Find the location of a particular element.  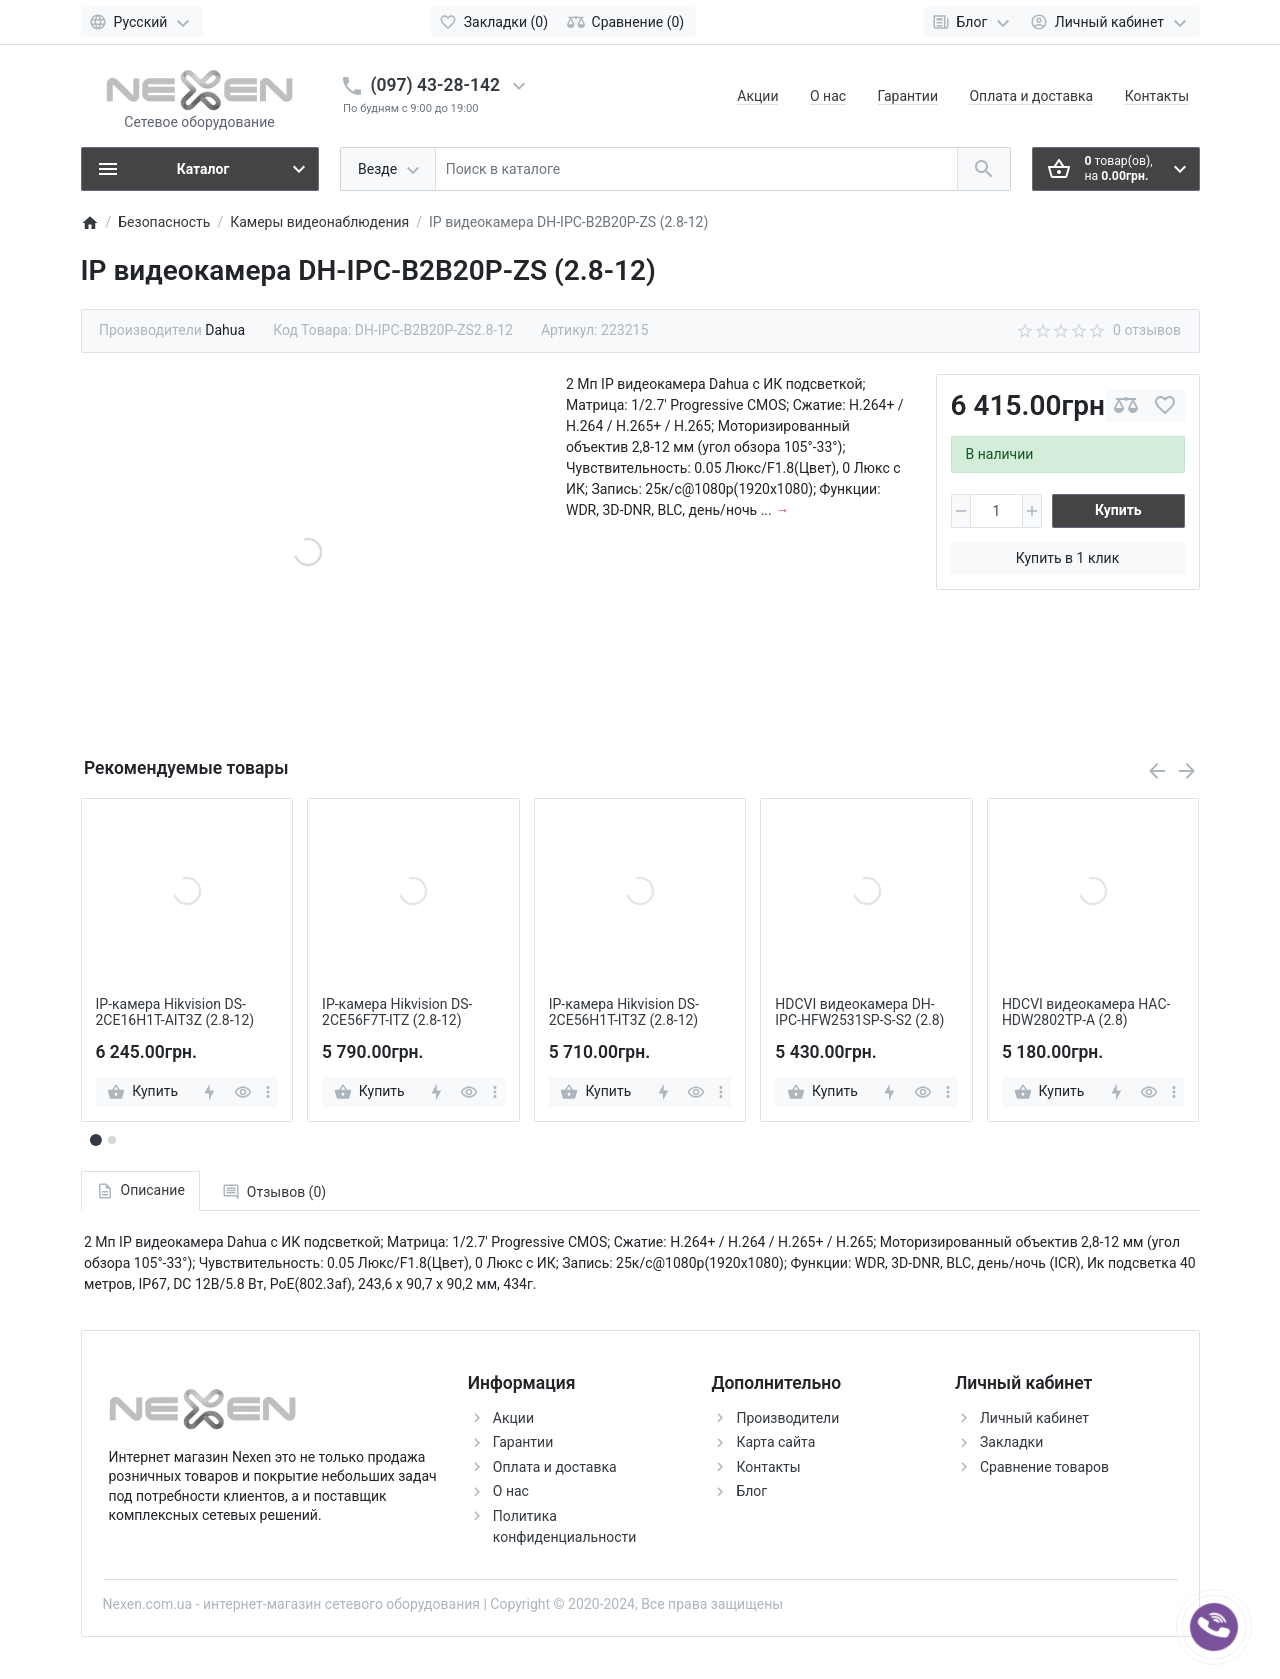

Производители is located at coordinates (787, 1418).